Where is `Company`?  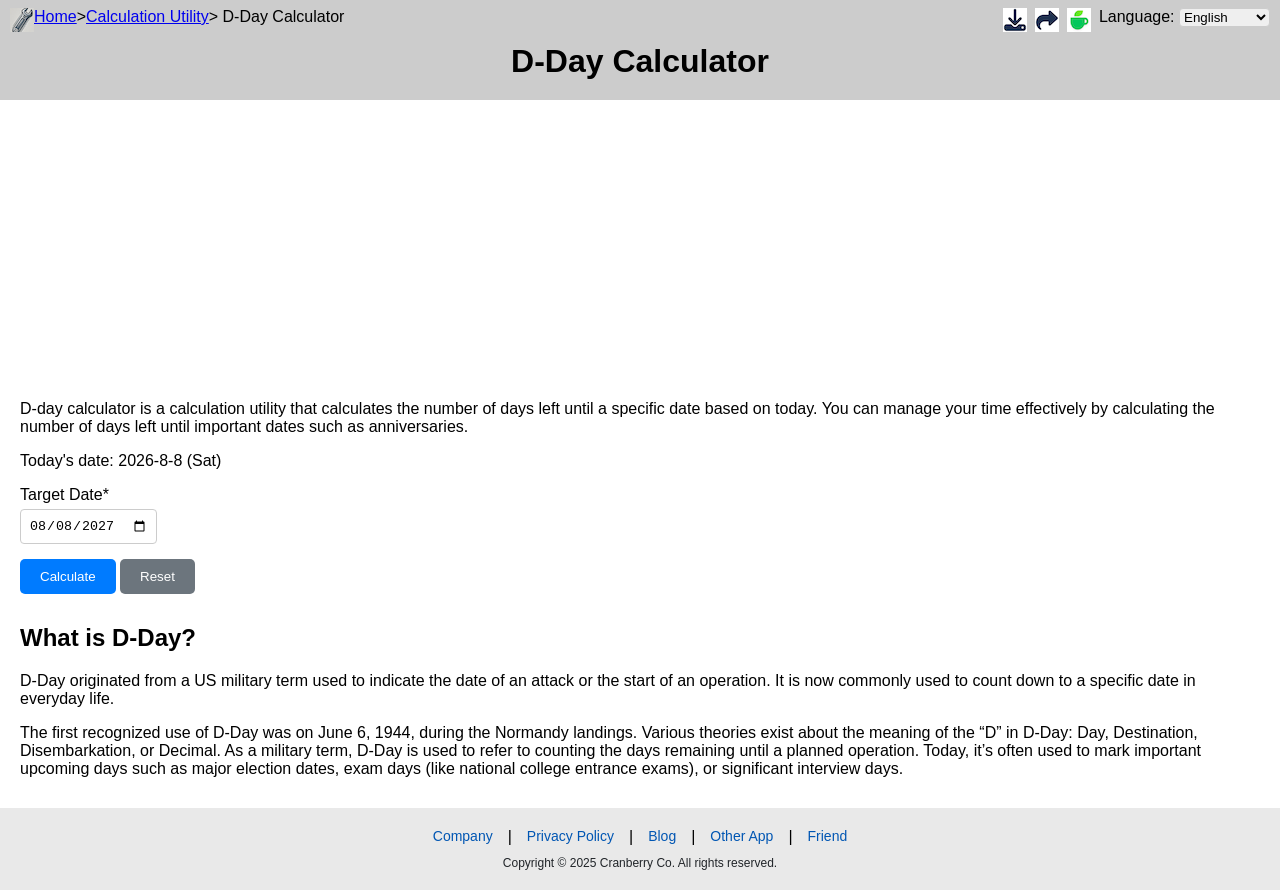 Company is located at coordinates (463, 839).